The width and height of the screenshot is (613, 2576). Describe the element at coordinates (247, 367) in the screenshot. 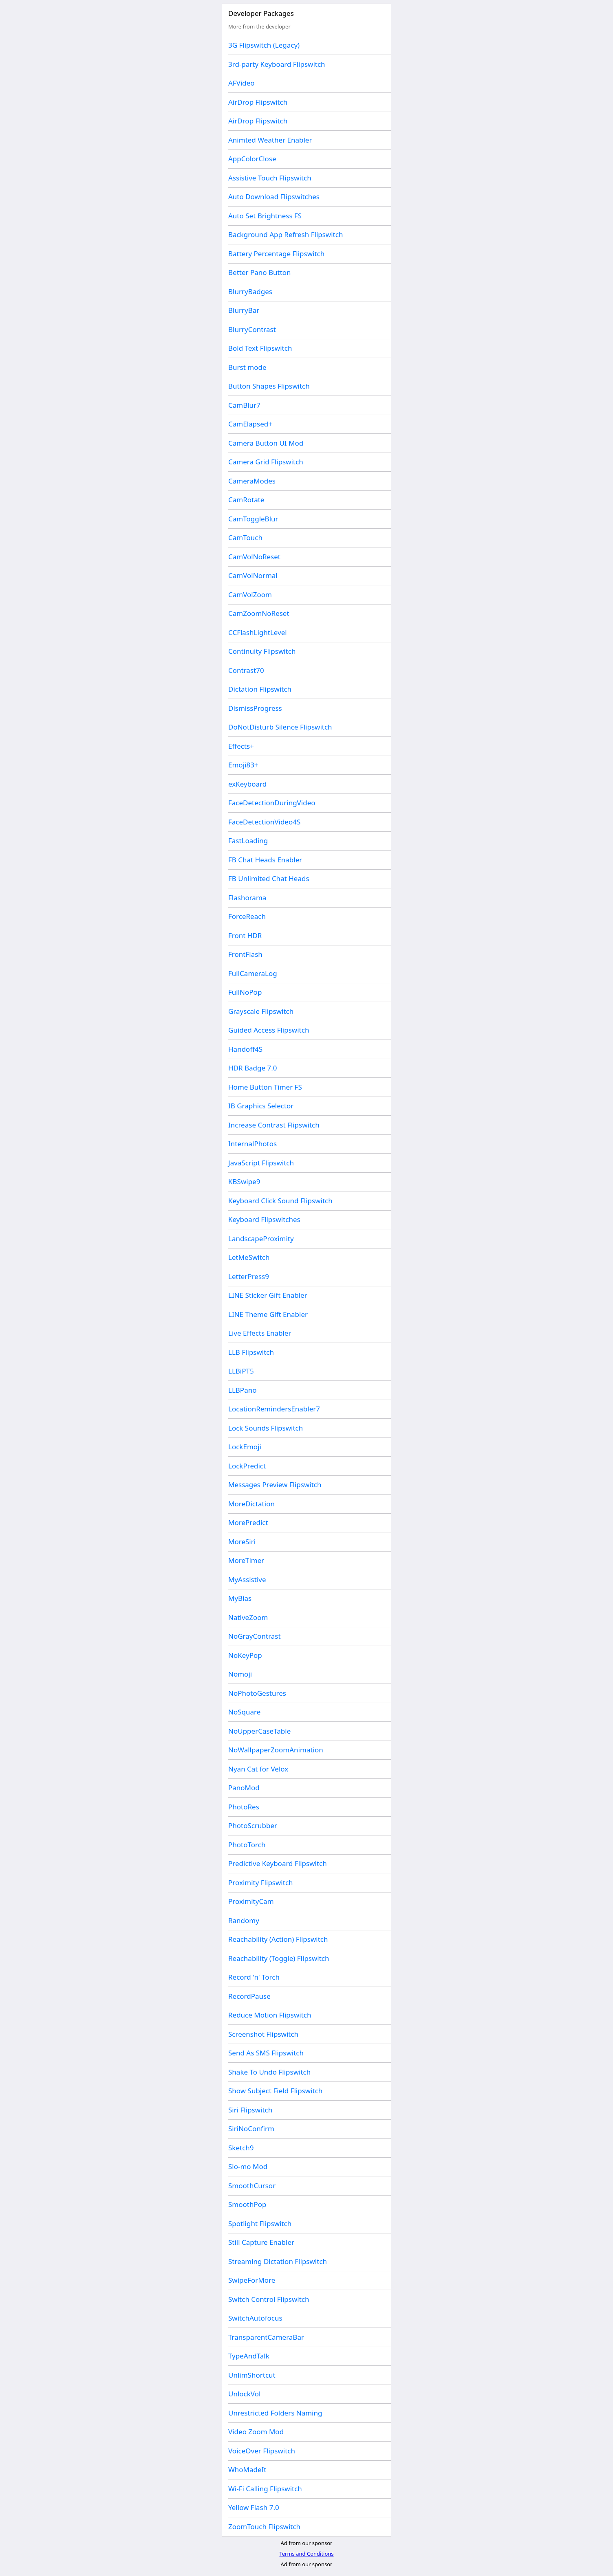

I see `Burst mode` at that location.